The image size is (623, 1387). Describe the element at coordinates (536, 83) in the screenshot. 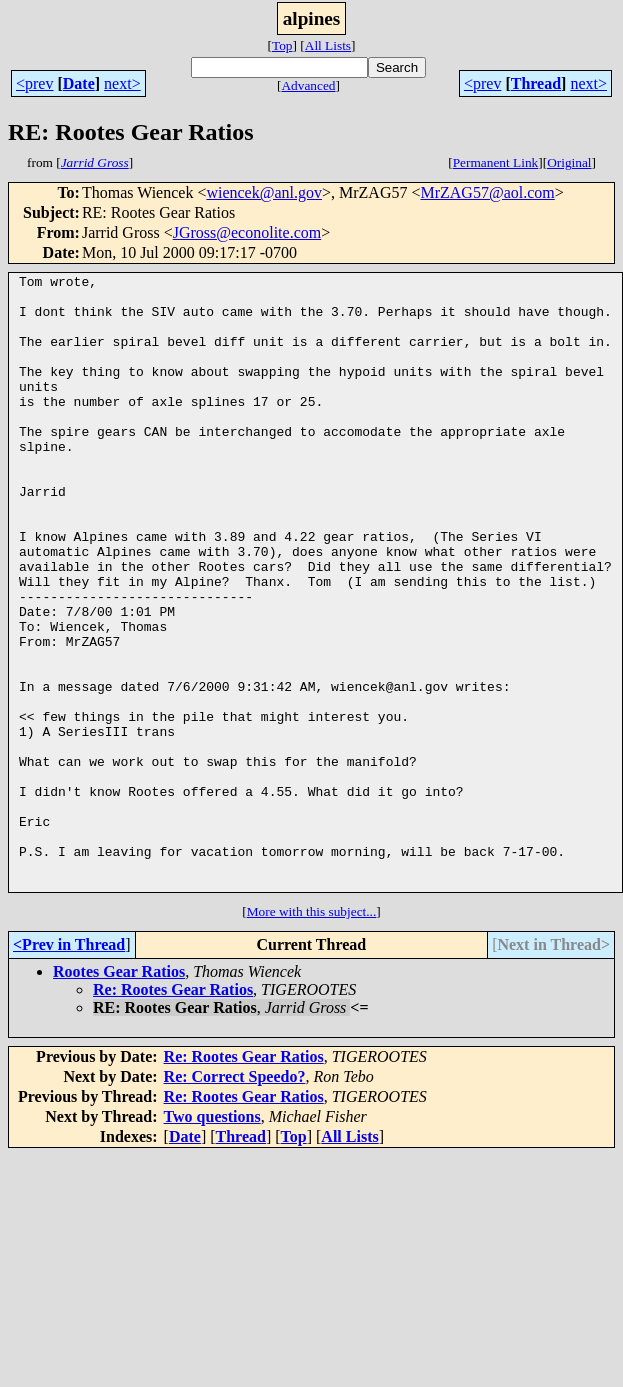

I see `Thread` at that location.